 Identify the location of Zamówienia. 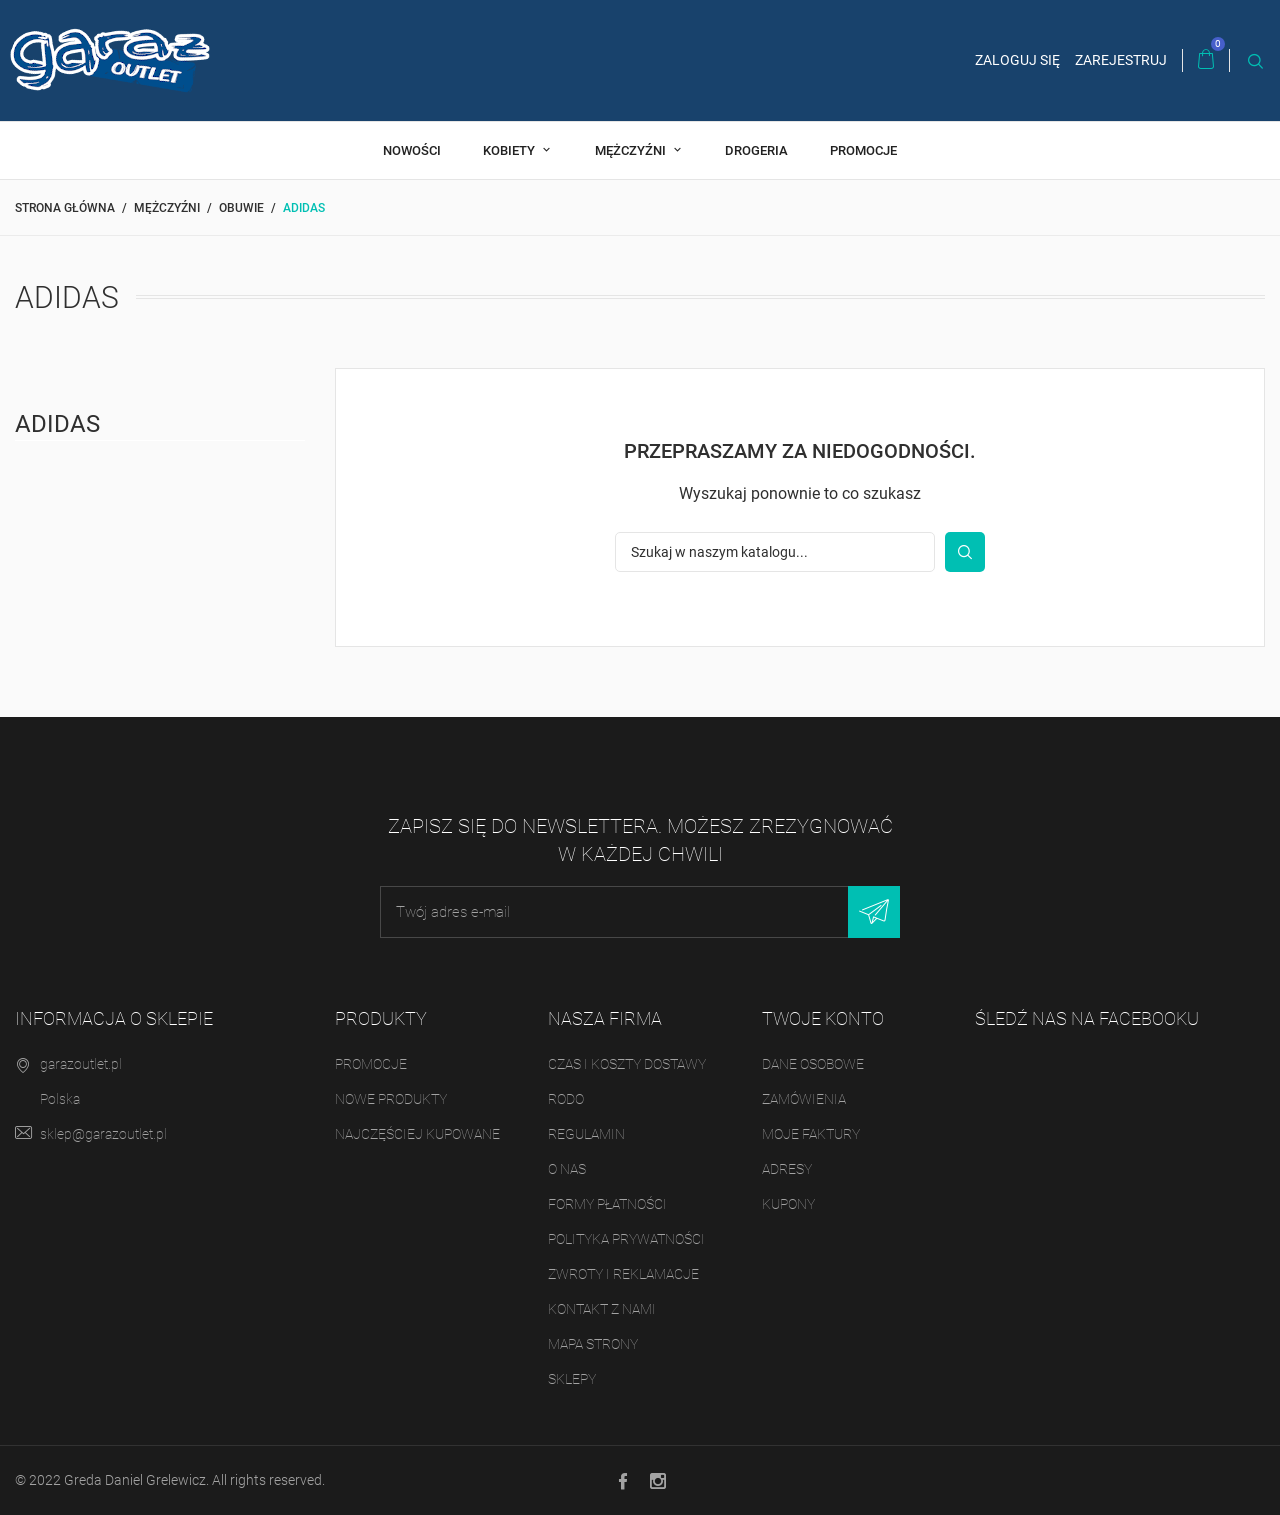
(804, 1099).